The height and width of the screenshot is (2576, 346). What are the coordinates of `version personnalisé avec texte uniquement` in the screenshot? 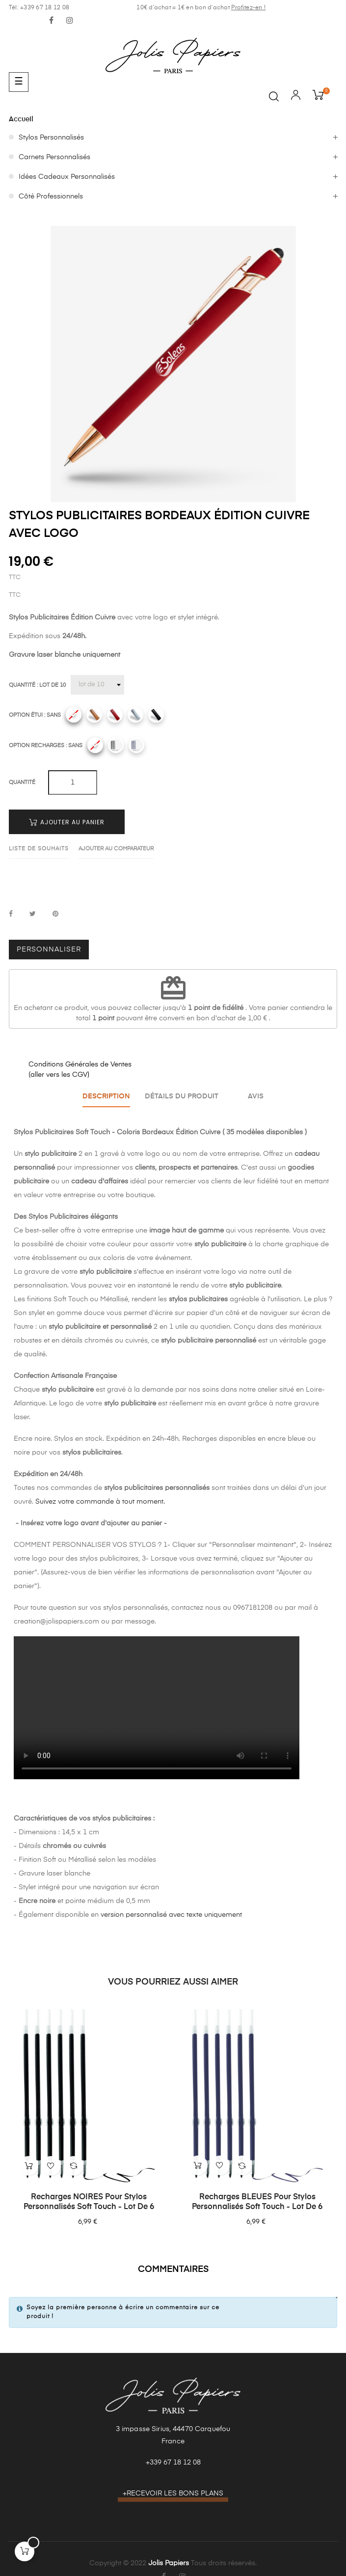 It's located at (171, 1913).